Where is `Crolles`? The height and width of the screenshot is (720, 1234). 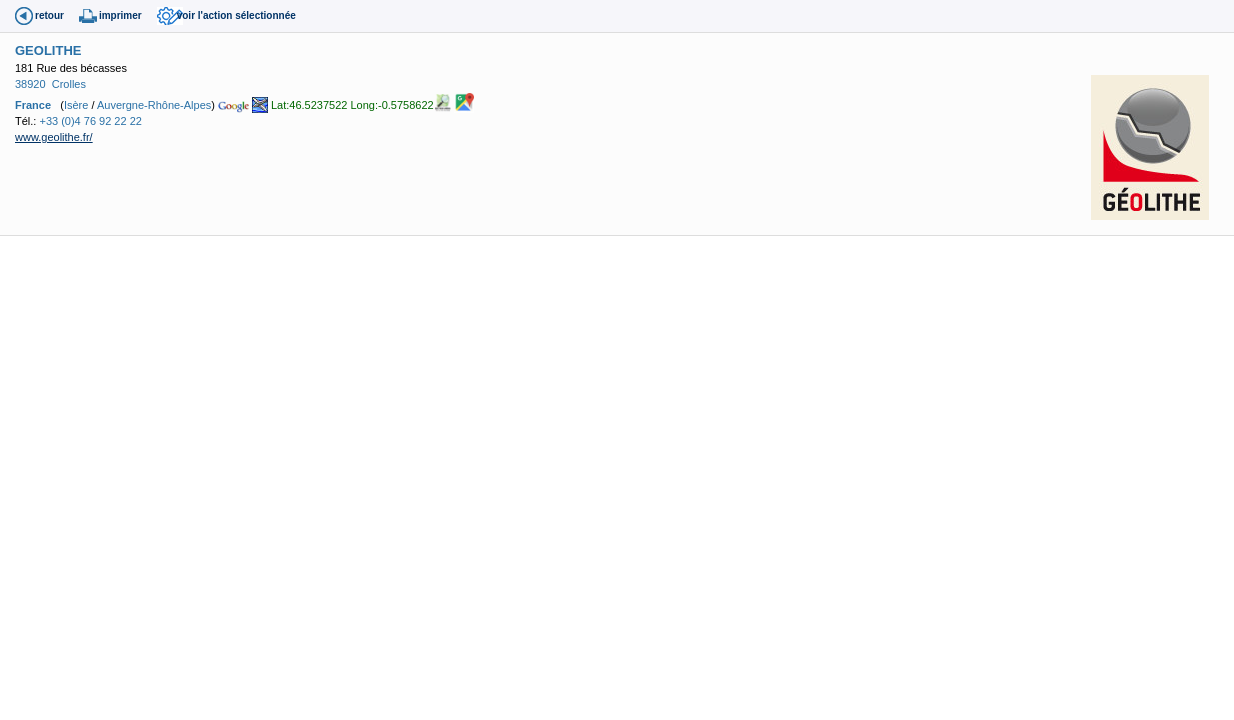 Crolles is located at coordinates (69, 84).